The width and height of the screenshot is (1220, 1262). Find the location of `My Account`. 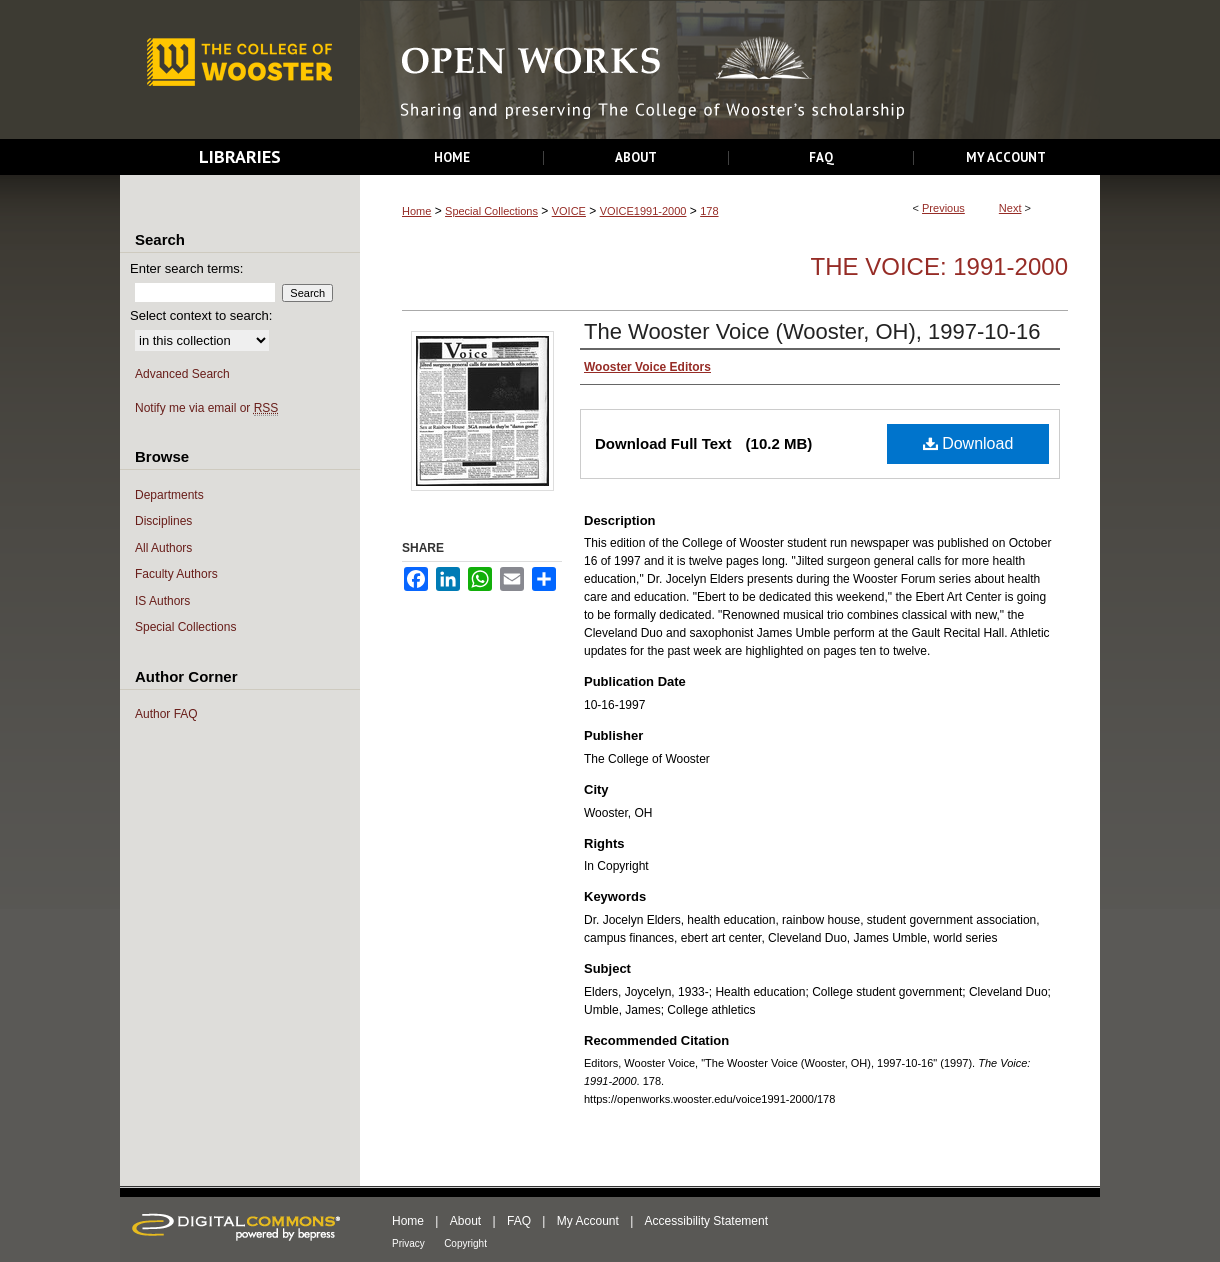

My Account is located at coordinates (588, 1221).